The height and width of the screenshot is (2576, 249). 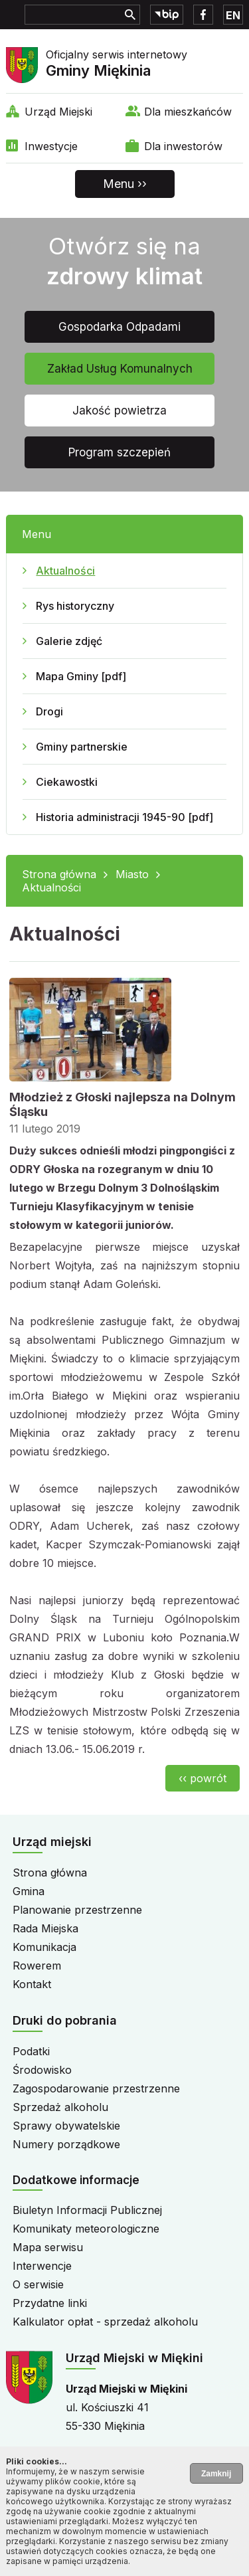 I want to click on Sprawy obywatelskie, so click(x=66, y=2125).